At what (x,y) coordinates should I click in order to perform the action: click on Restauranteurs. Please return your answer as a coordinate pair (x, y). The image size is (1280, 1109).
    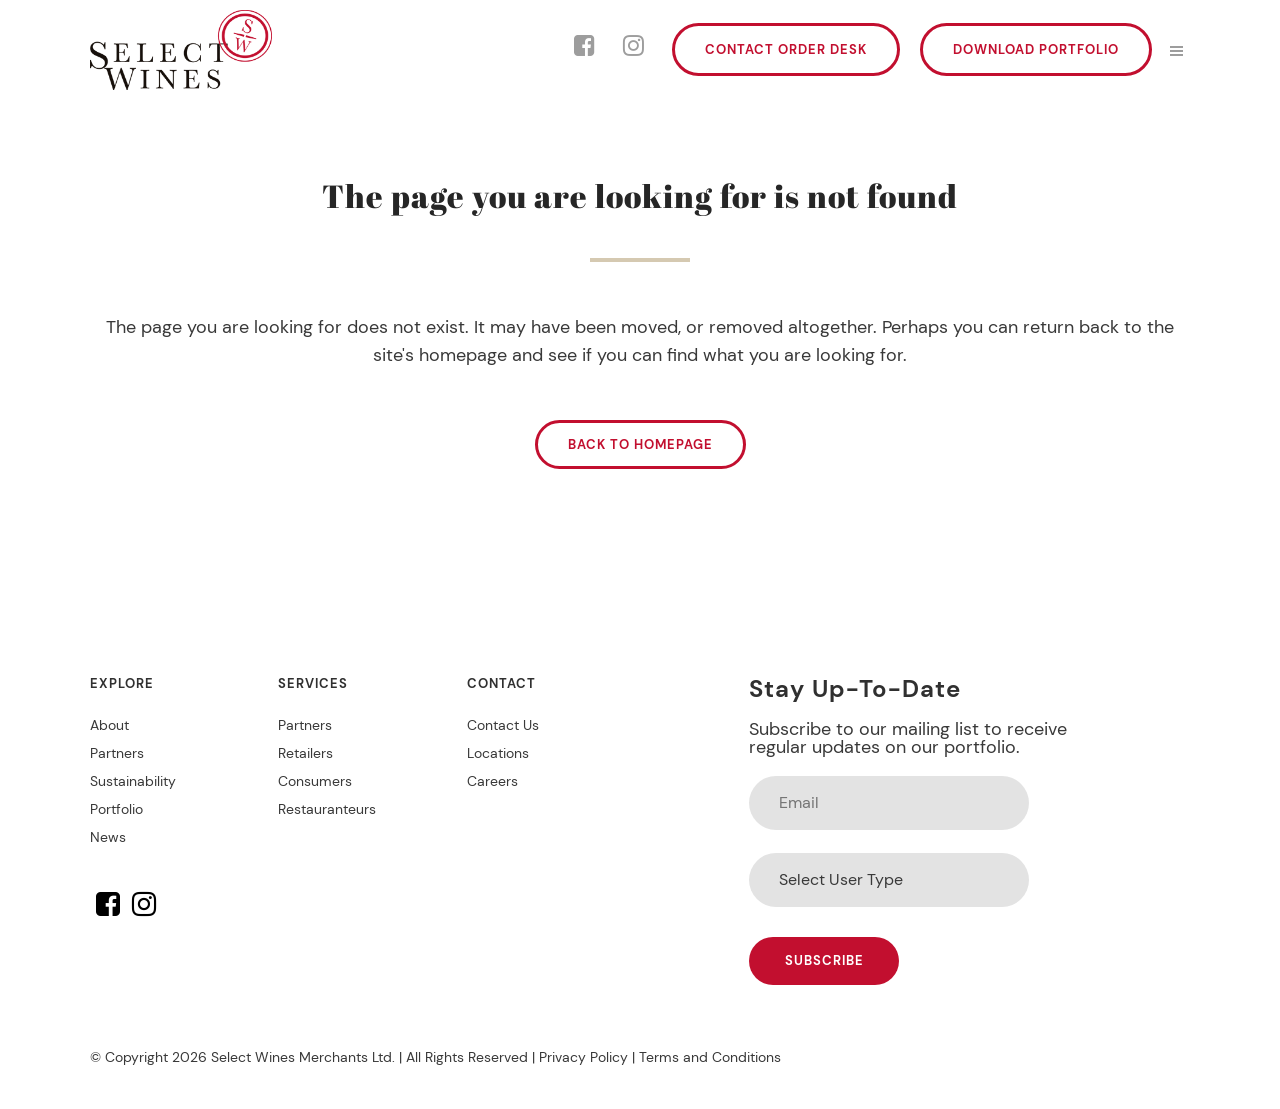
    Looking at the image, I should click on (327, 809).